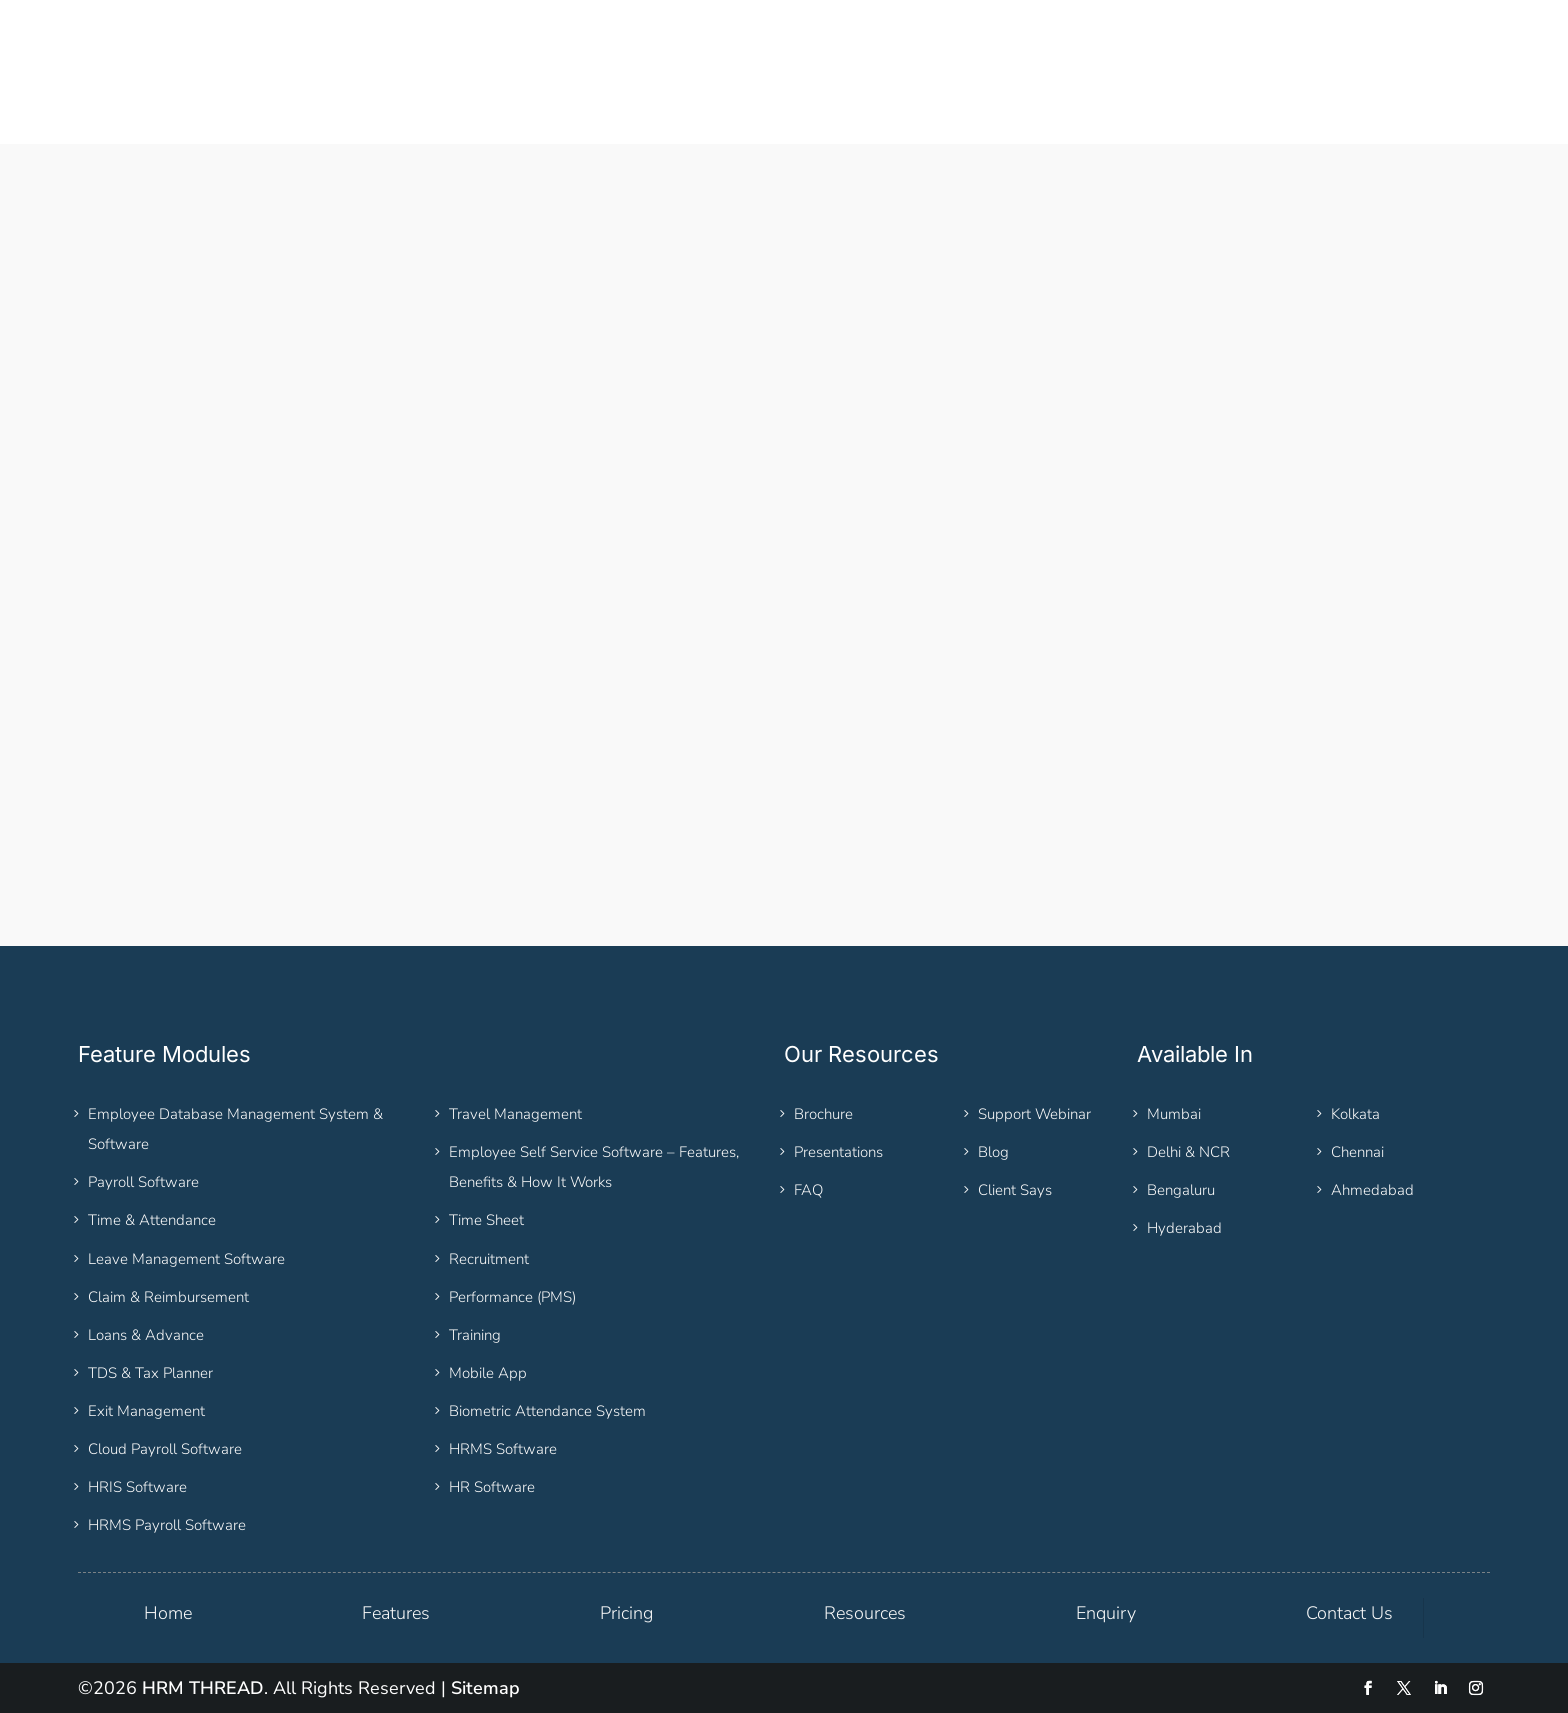 Image resolution: width=1568 pixels, height=1713 pixels. What do you see at coordinates (167, 1525) in the screenshot?
I see `HRMS Payroll Software` at bounding box center [167, 1525].